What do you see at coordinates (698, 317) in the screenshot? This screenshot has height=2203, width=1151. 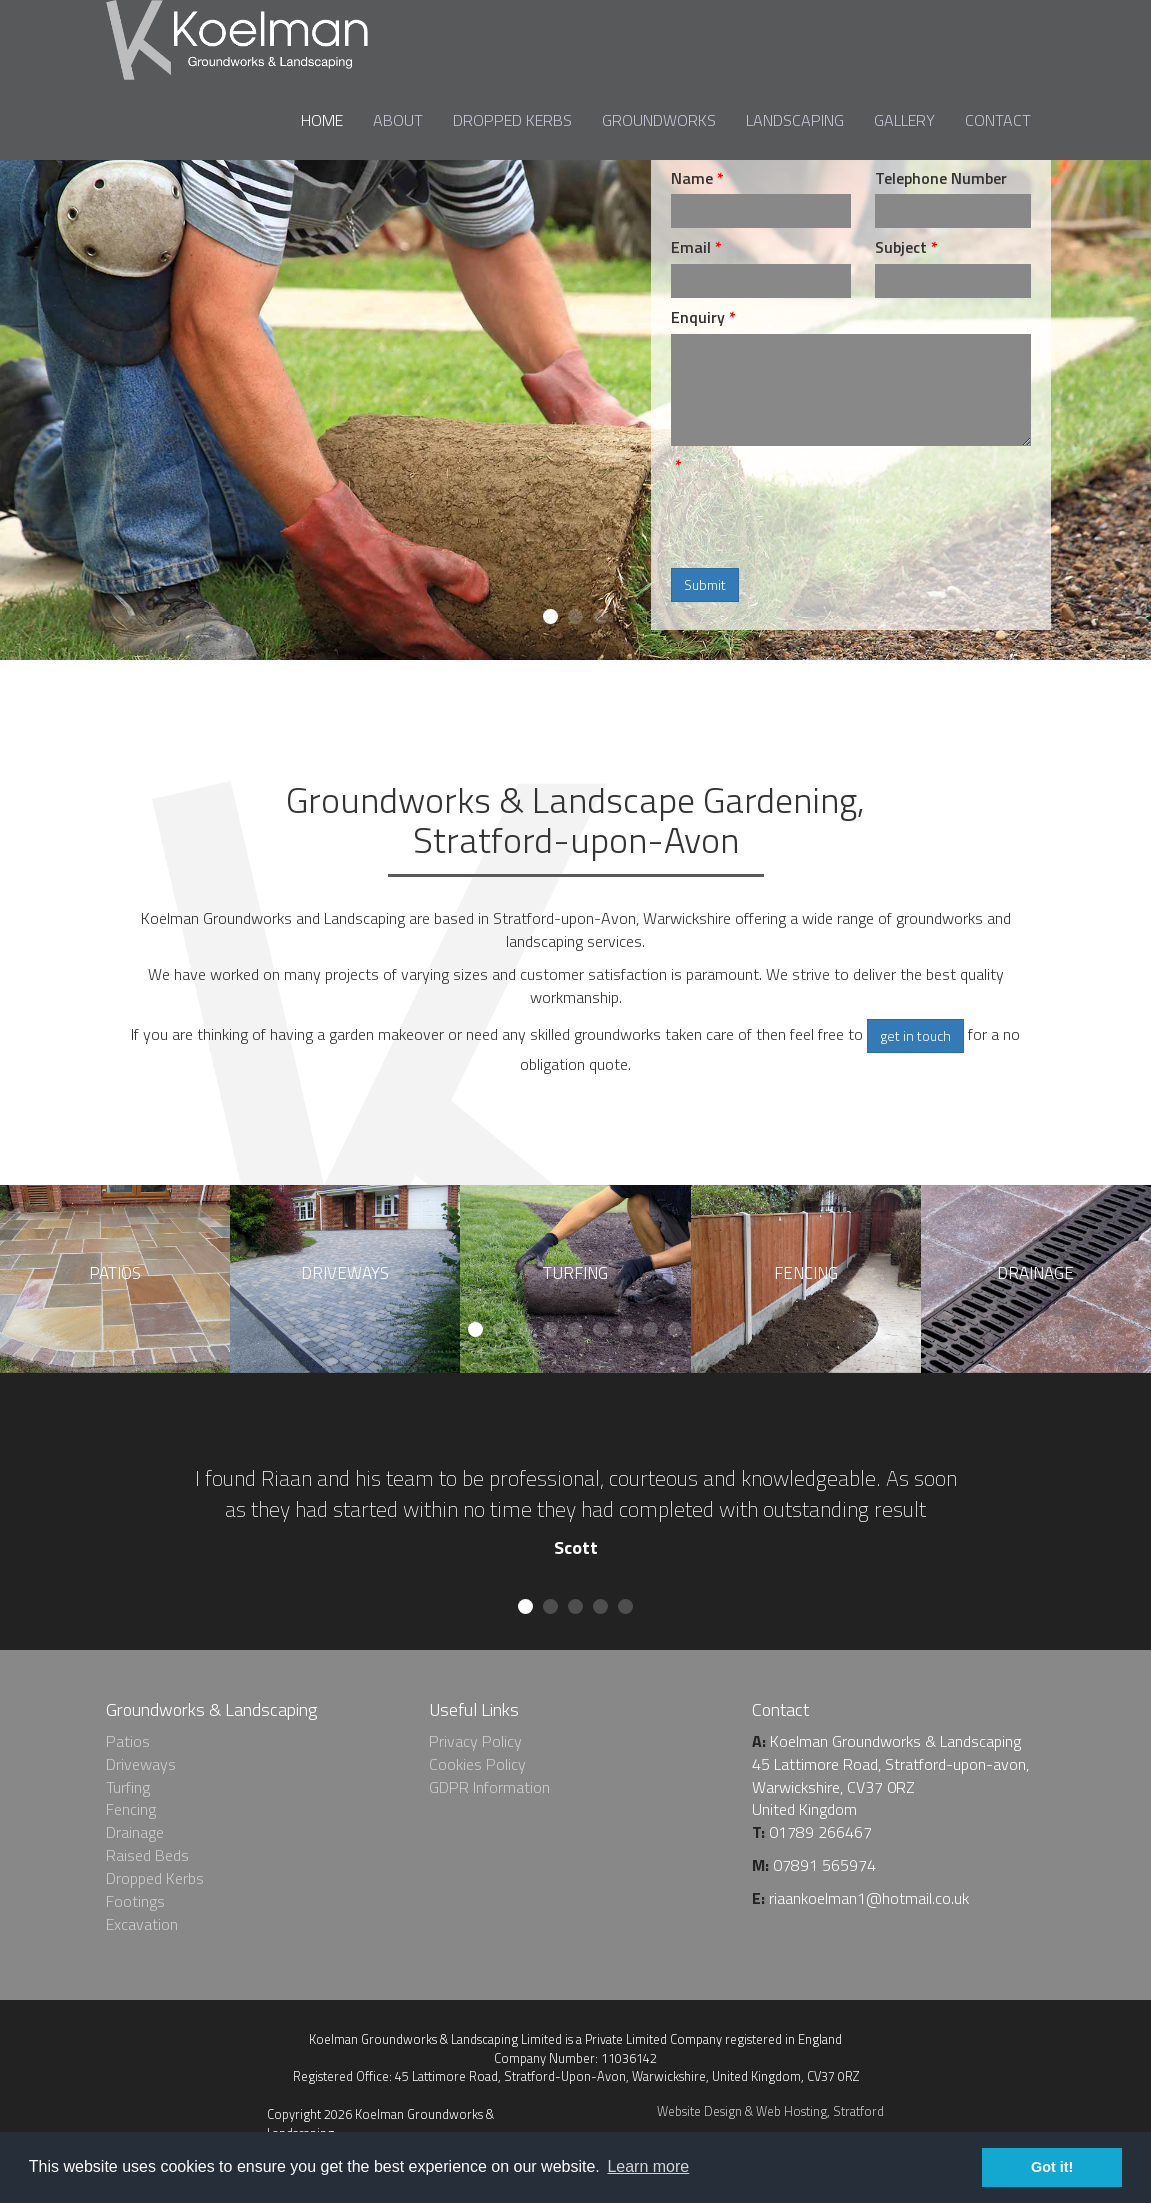 I see `Enquiry` at bounding box center [698, 317].